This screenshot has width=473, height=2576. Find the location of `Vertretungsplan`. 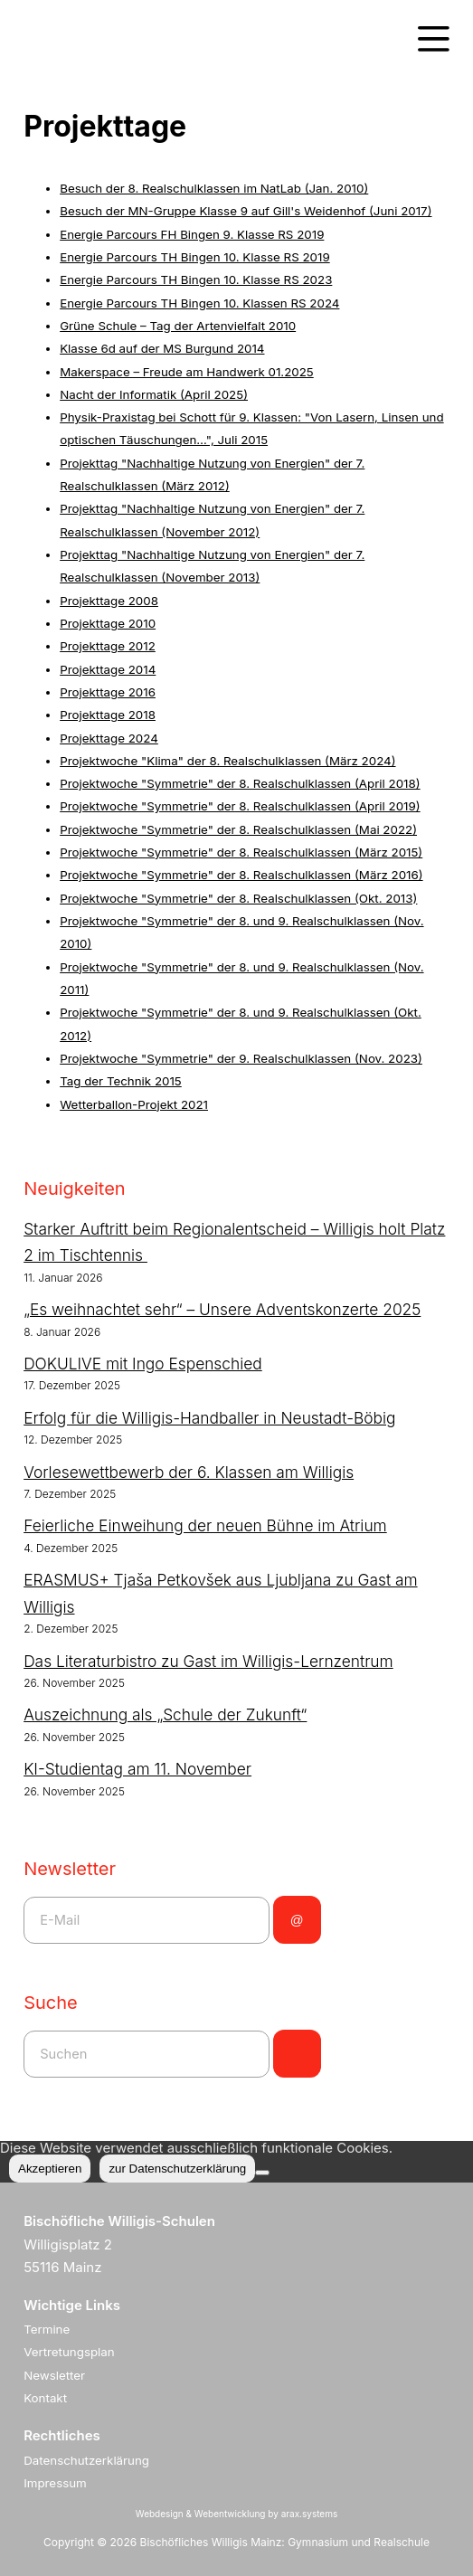

Vertretungsplan is located at coordinates (69, 2351).